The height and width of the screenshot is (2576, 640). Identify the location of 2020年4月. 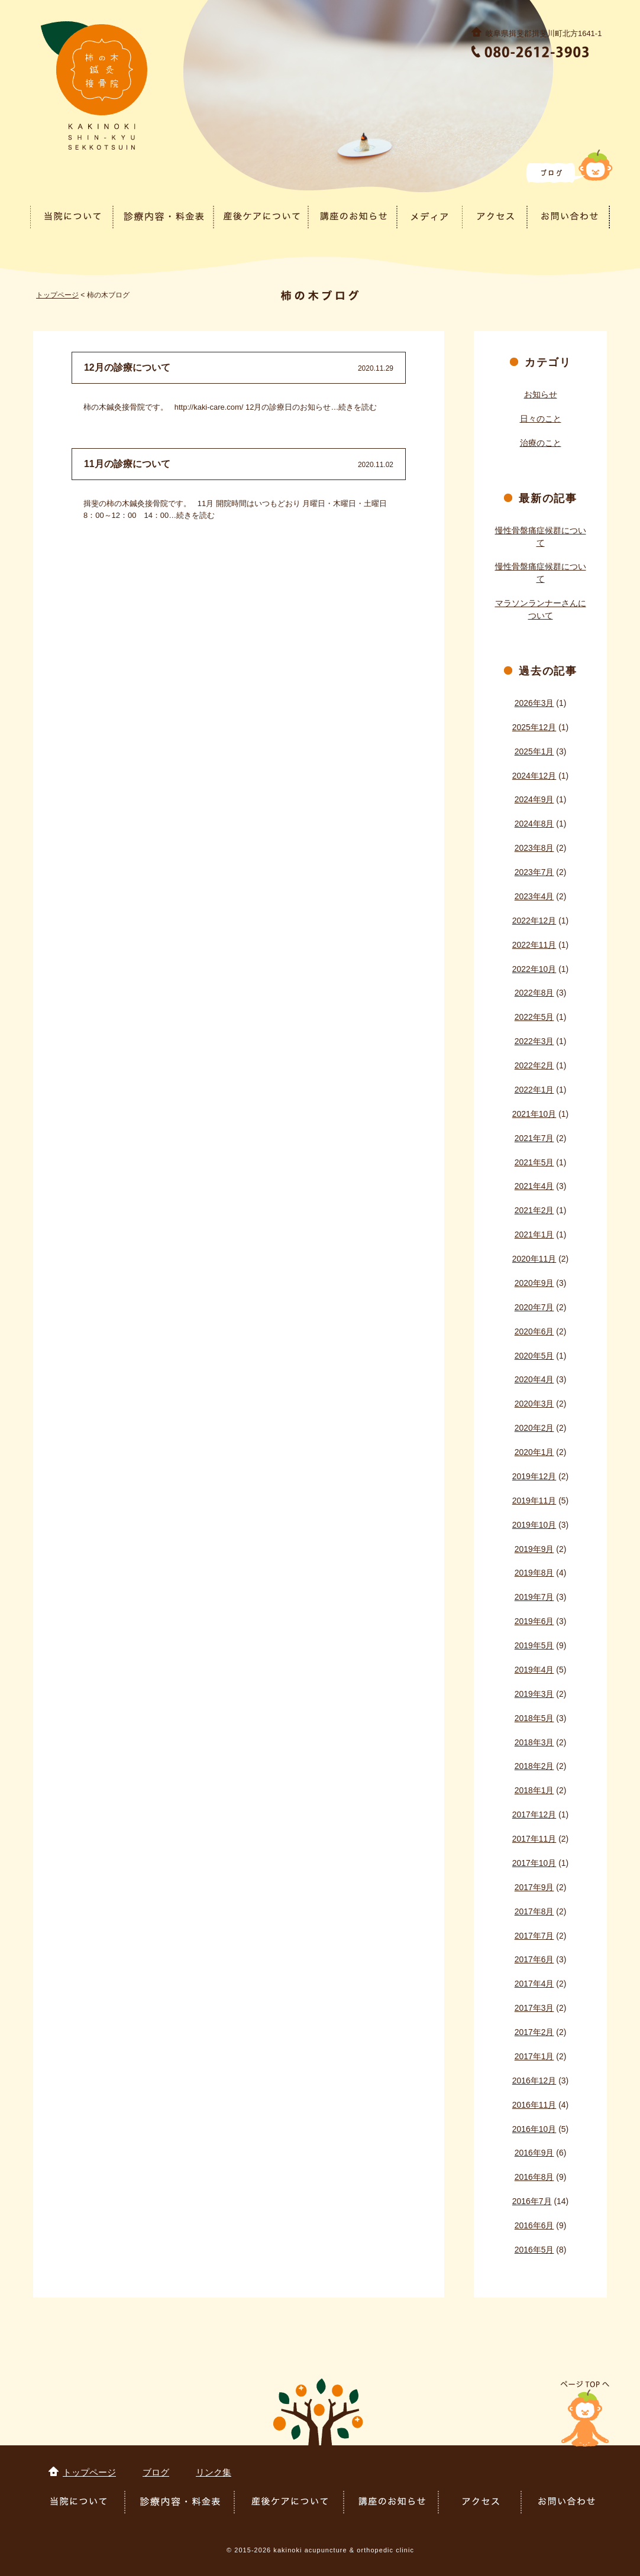
(534, 1379).